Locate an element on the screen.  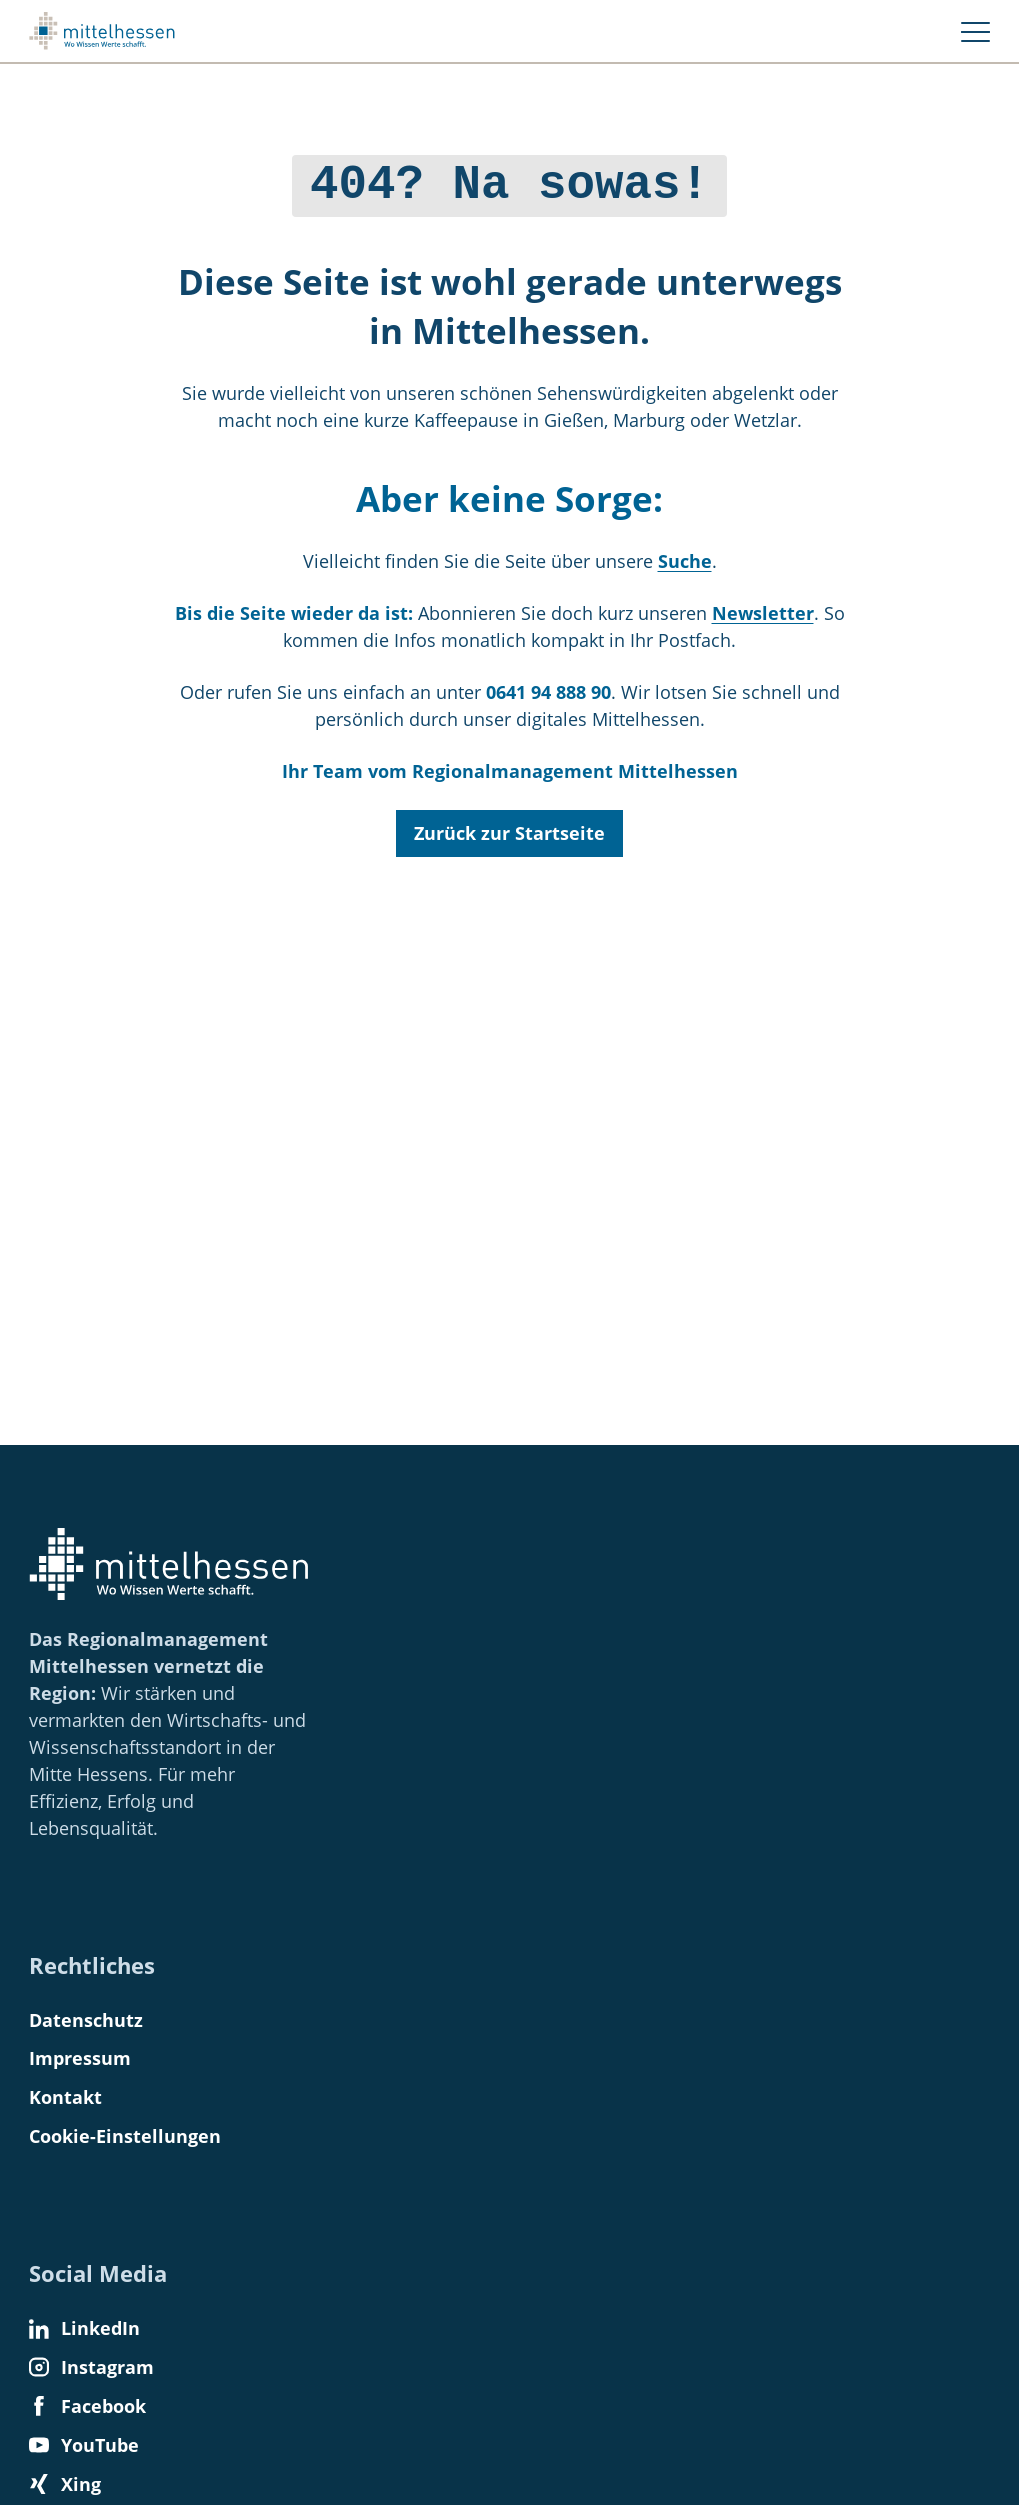
Zurück zur Startseite is located at coordinates (509, 828).